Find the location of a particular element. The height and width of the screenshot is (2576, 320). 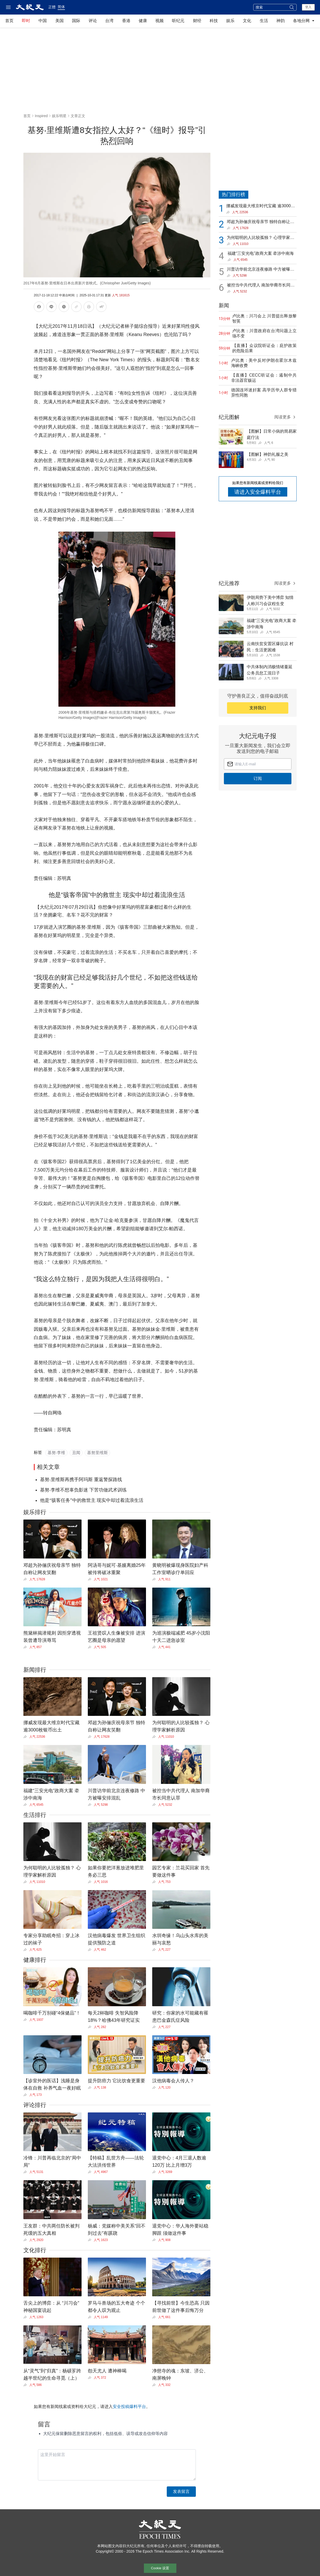

美国 is located at coordinates (59, 20).